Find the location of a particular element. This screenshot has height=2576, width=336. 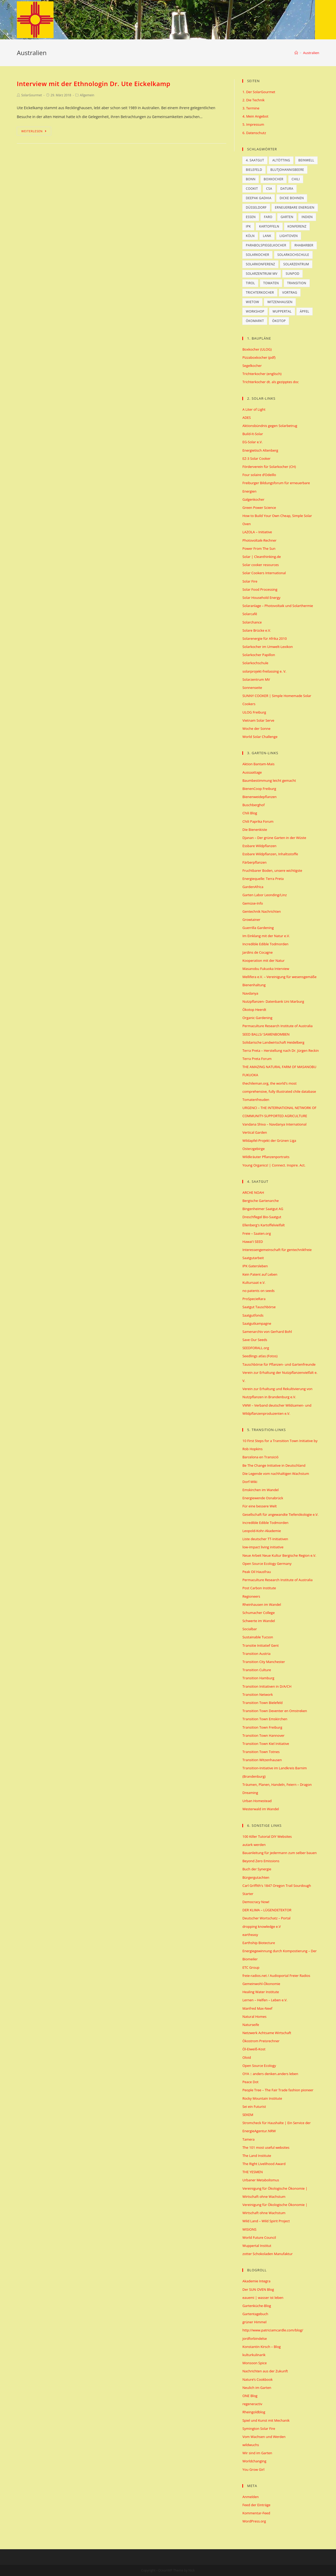

Düsseldorf [Düsseldorf (6 Einträge)] is located at coordinates (256, 207).